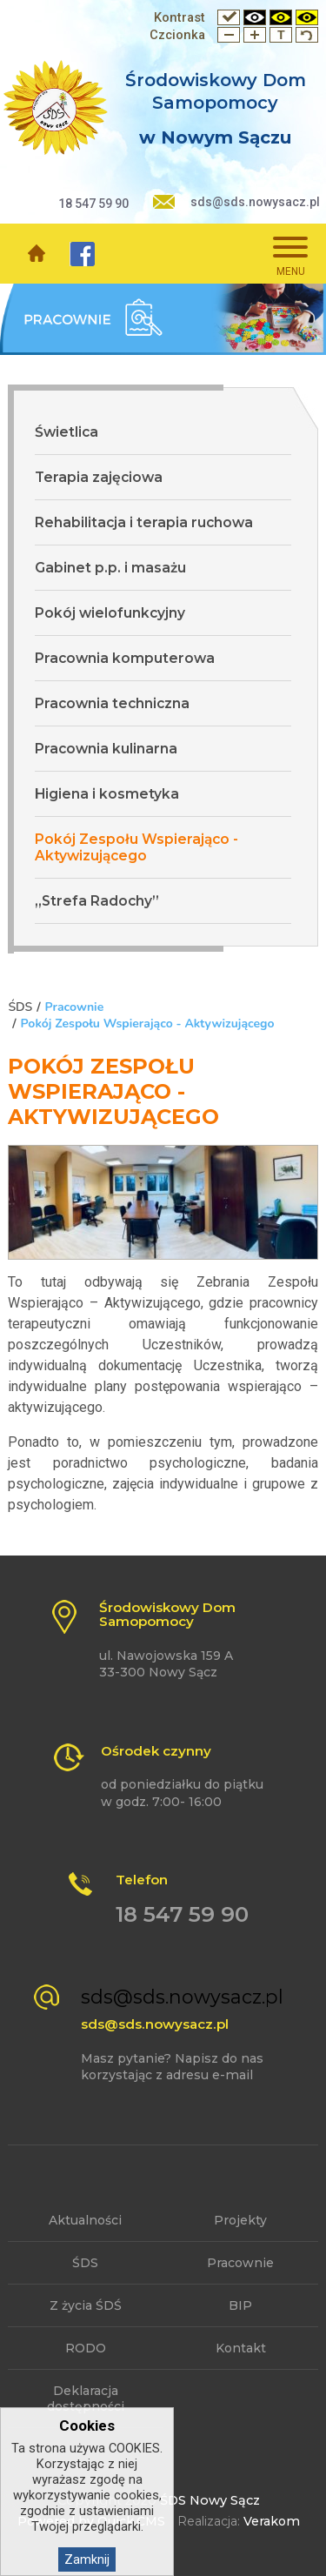 The width and height of the screenshot is (326, 2576). What do you see at coordinates (148, 1023) in the screenshot?
I see `Pokój Zespołu Wspierająco - Aktywizującego` at bounding box center [148, 1023].